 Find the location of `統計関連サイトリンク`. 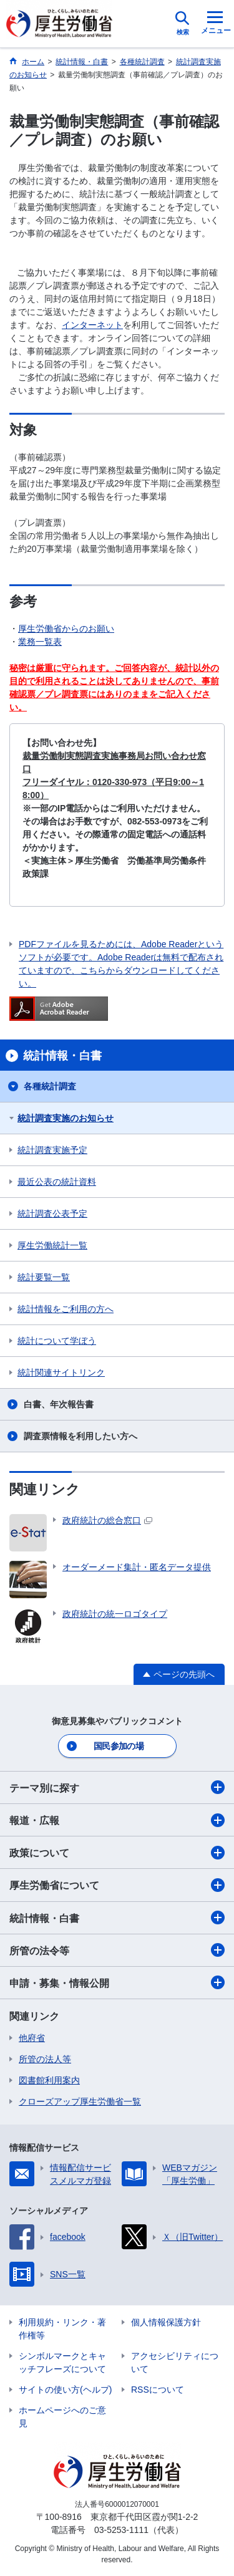

統計関連サイトリンク is located at coordinates (61, 1372).